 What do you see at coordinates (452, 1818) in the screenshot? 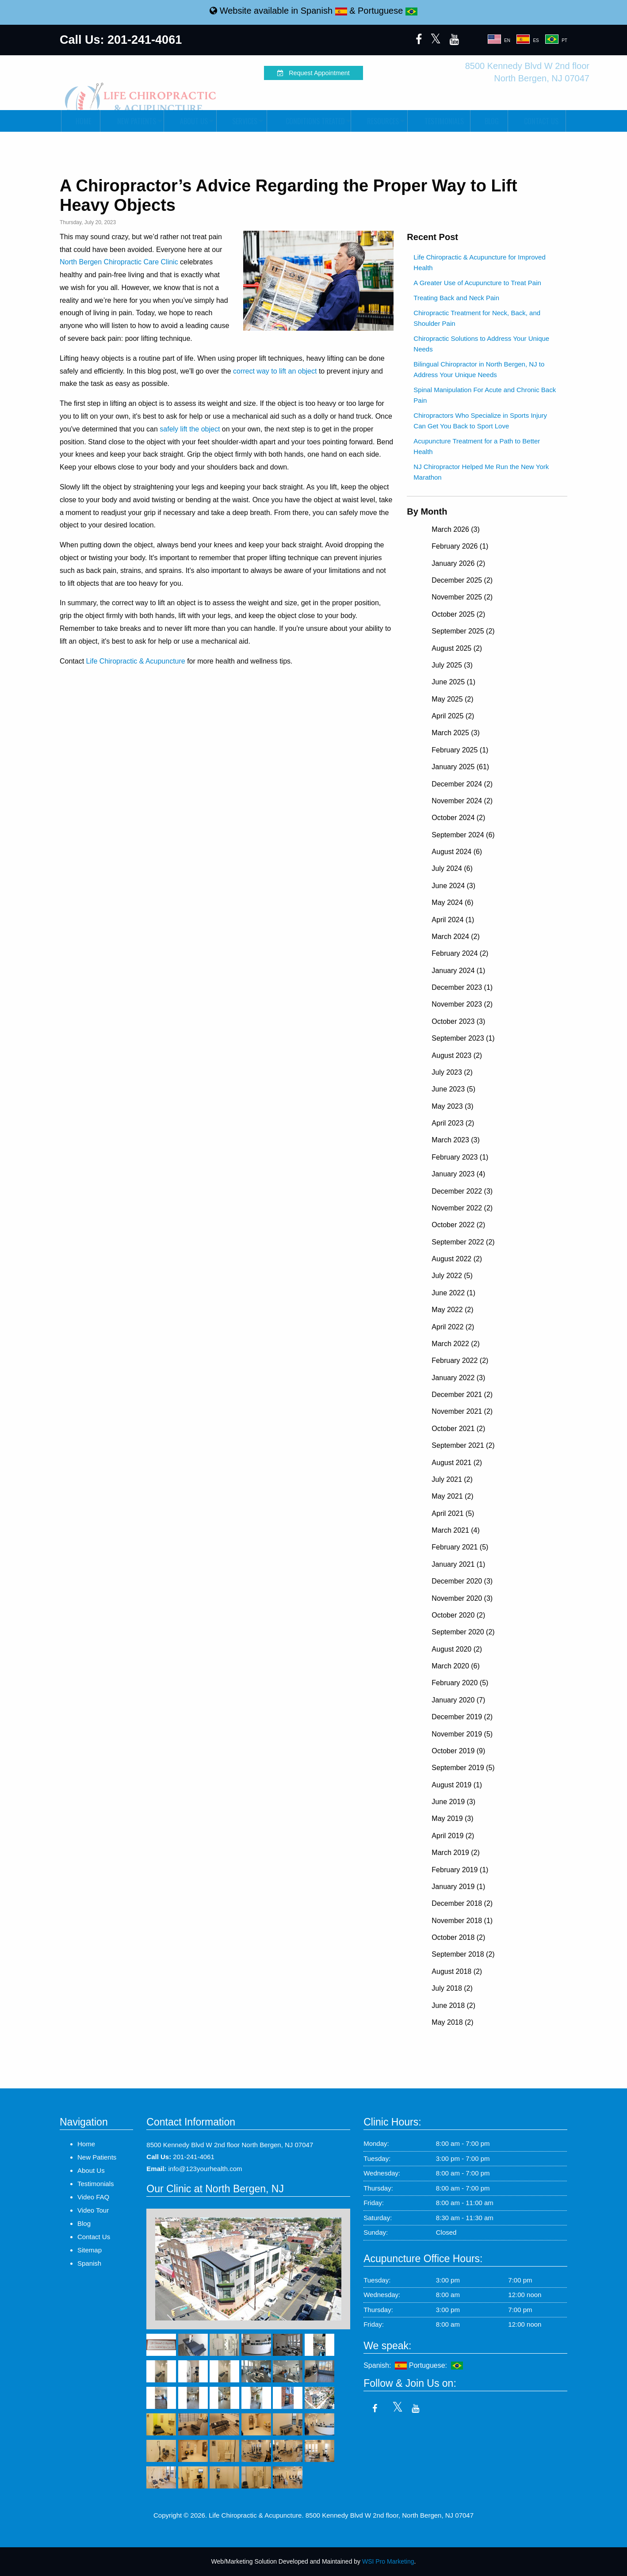
I see `May 2019 (3)` at bounding box center [452, 1818].